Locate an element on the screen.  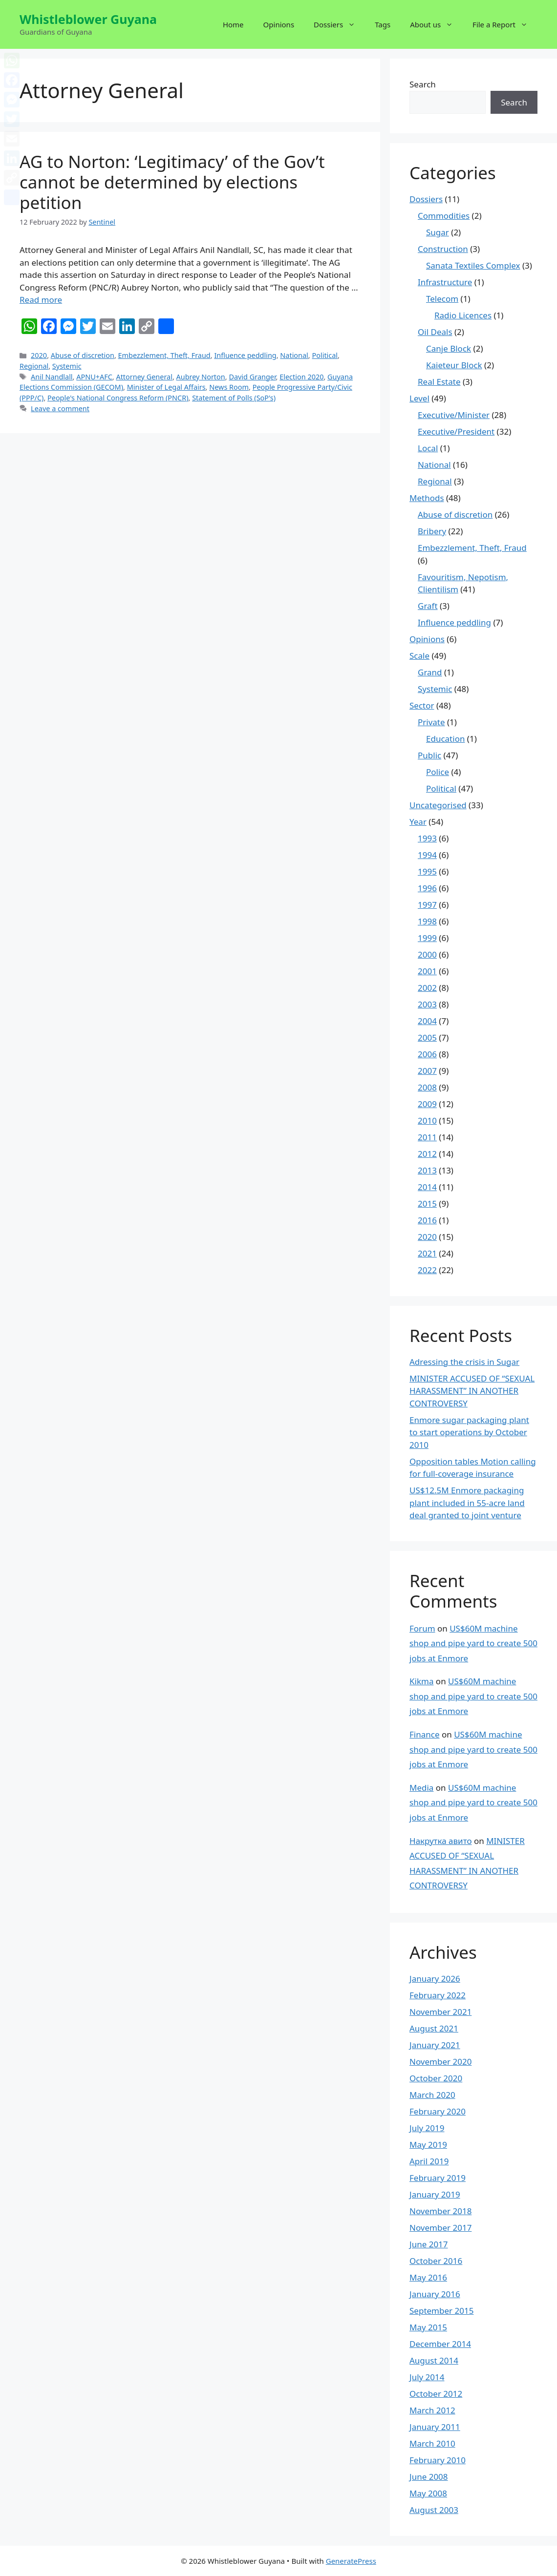
2005 is located at coordinates (427, 1037).